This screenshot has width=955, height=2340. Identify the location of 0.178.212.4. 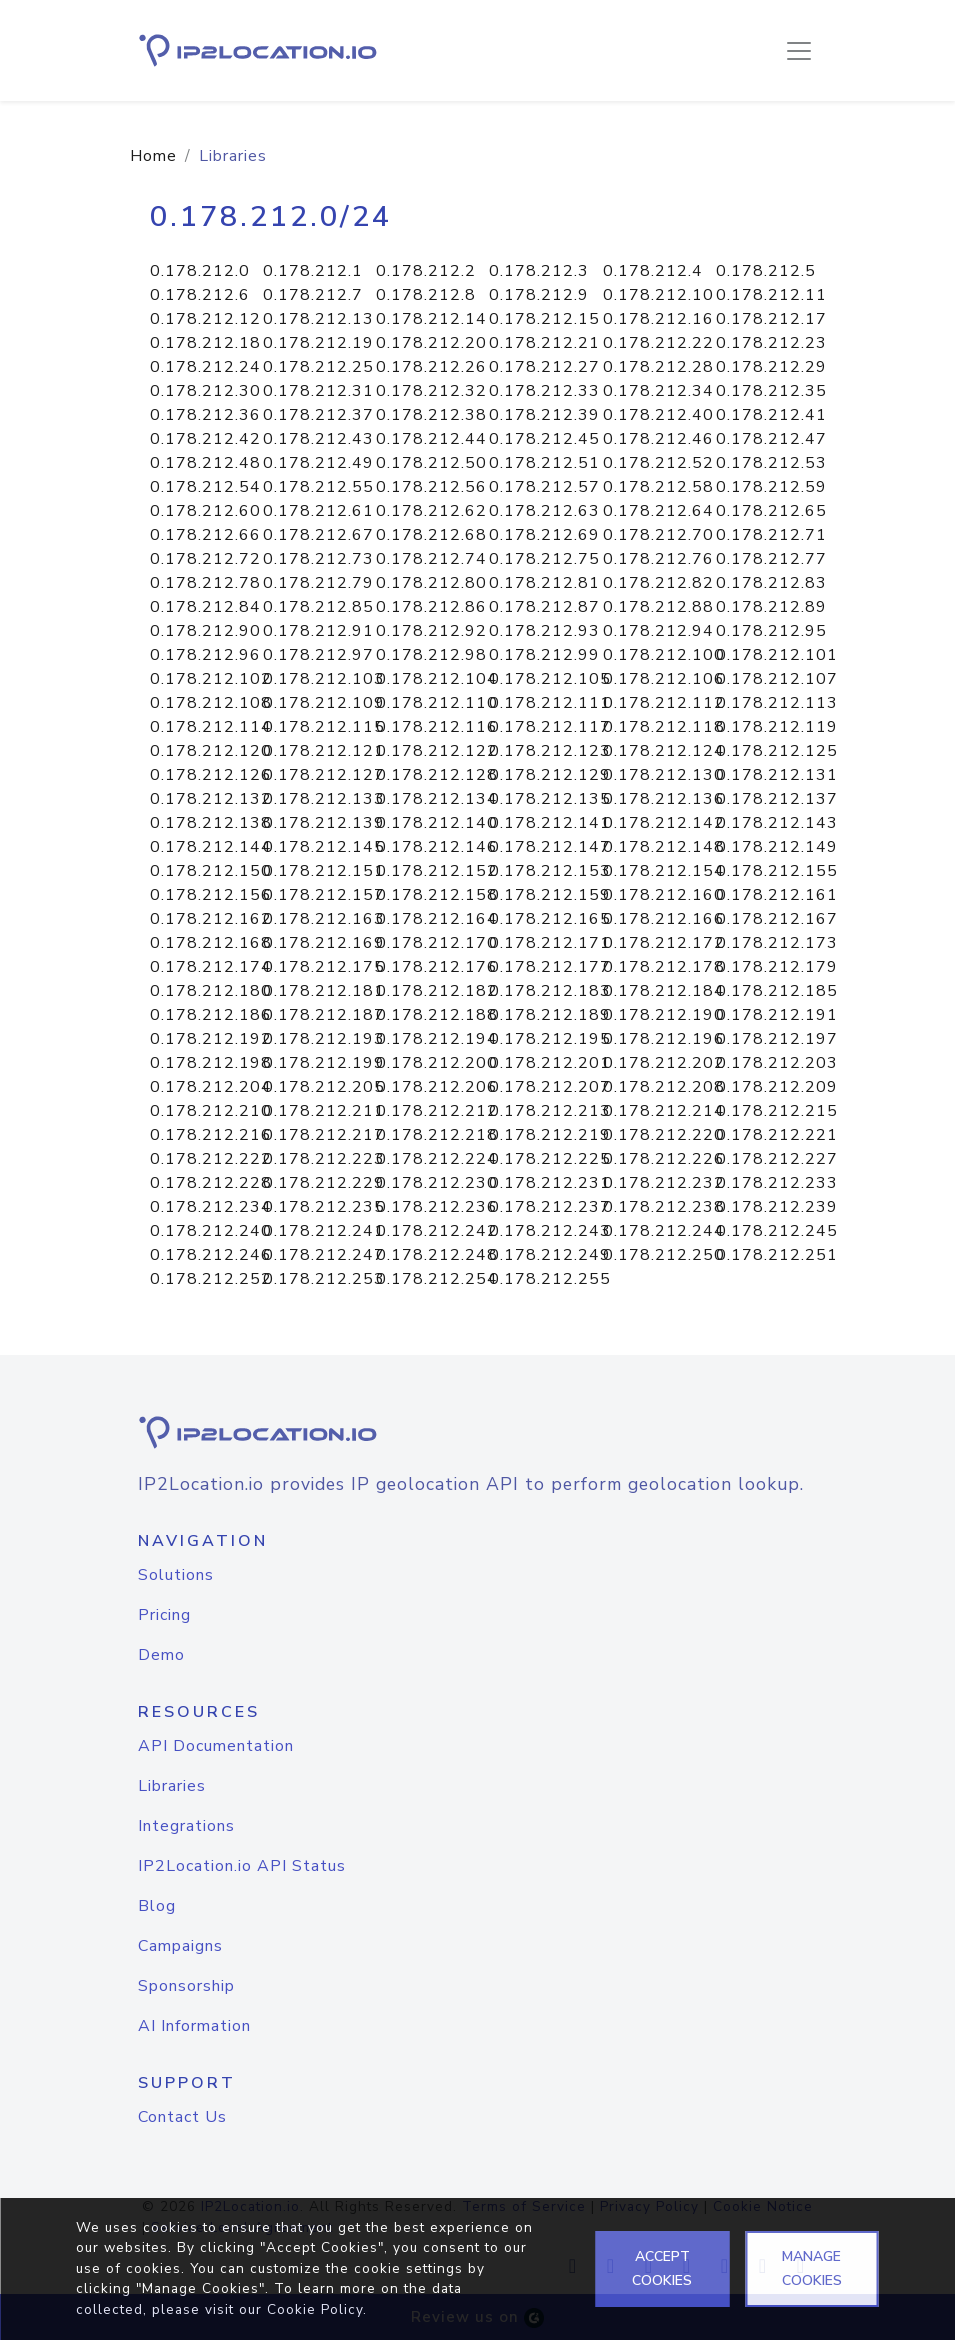
(653, 271).